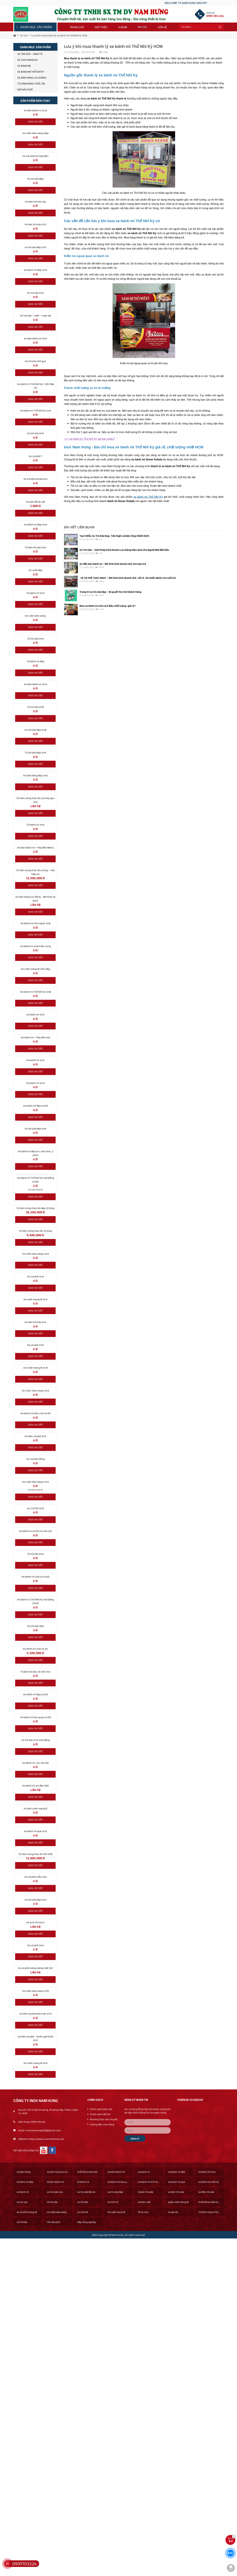  I want to click on Xe đẩy bán bánh mì - Mô hình kinh doanh nhỏ cho bạn trẻ, so click(112, 563).